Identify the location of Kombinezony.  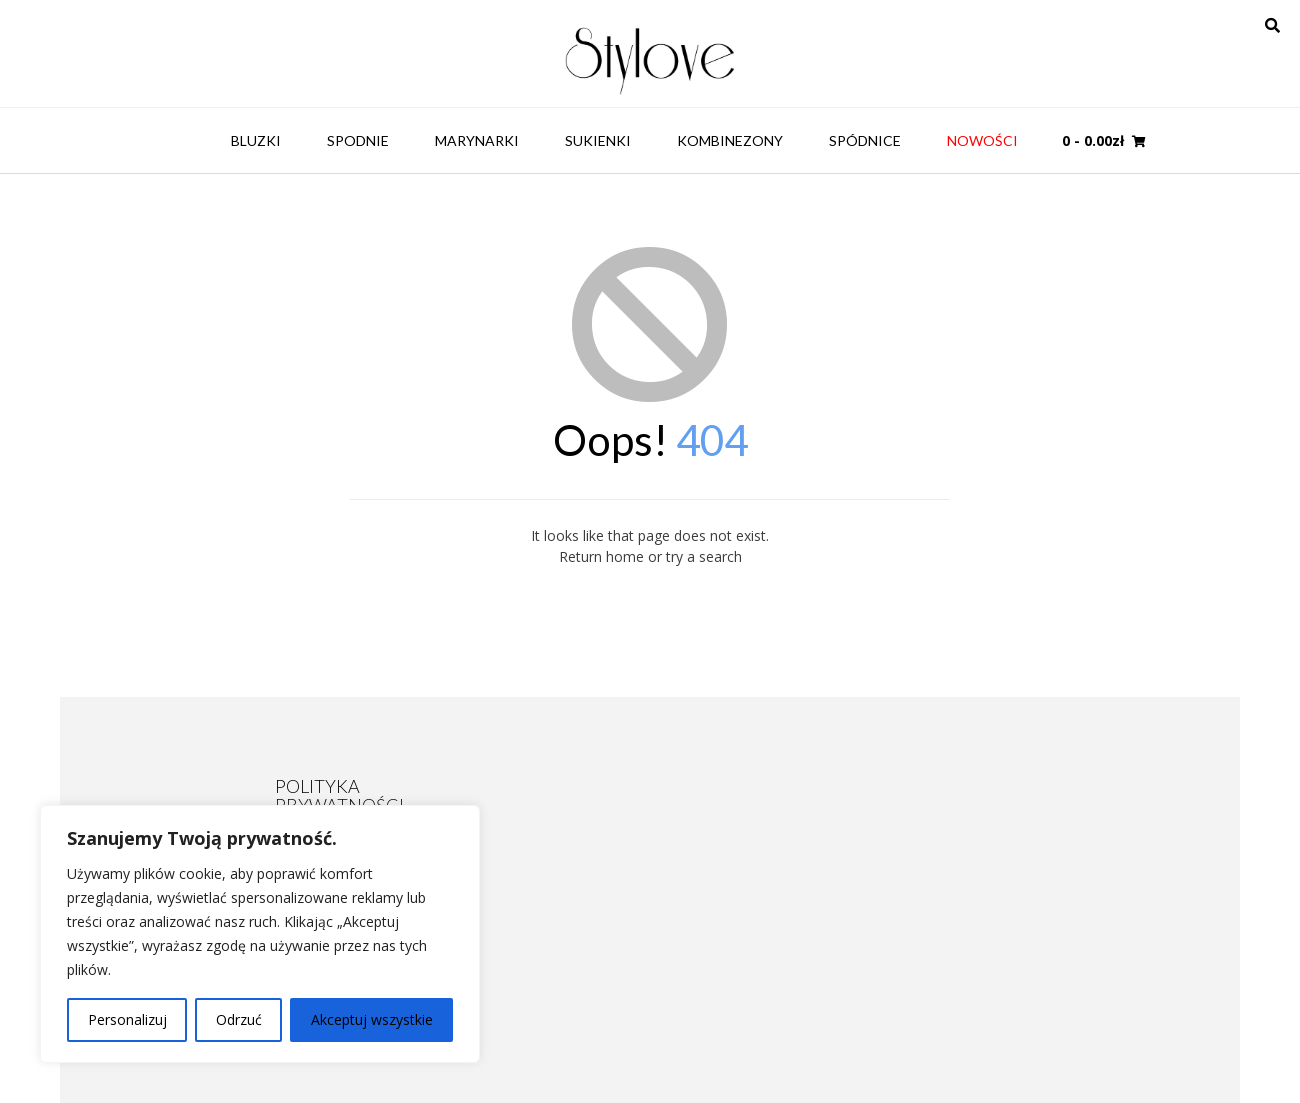
(730, 140).